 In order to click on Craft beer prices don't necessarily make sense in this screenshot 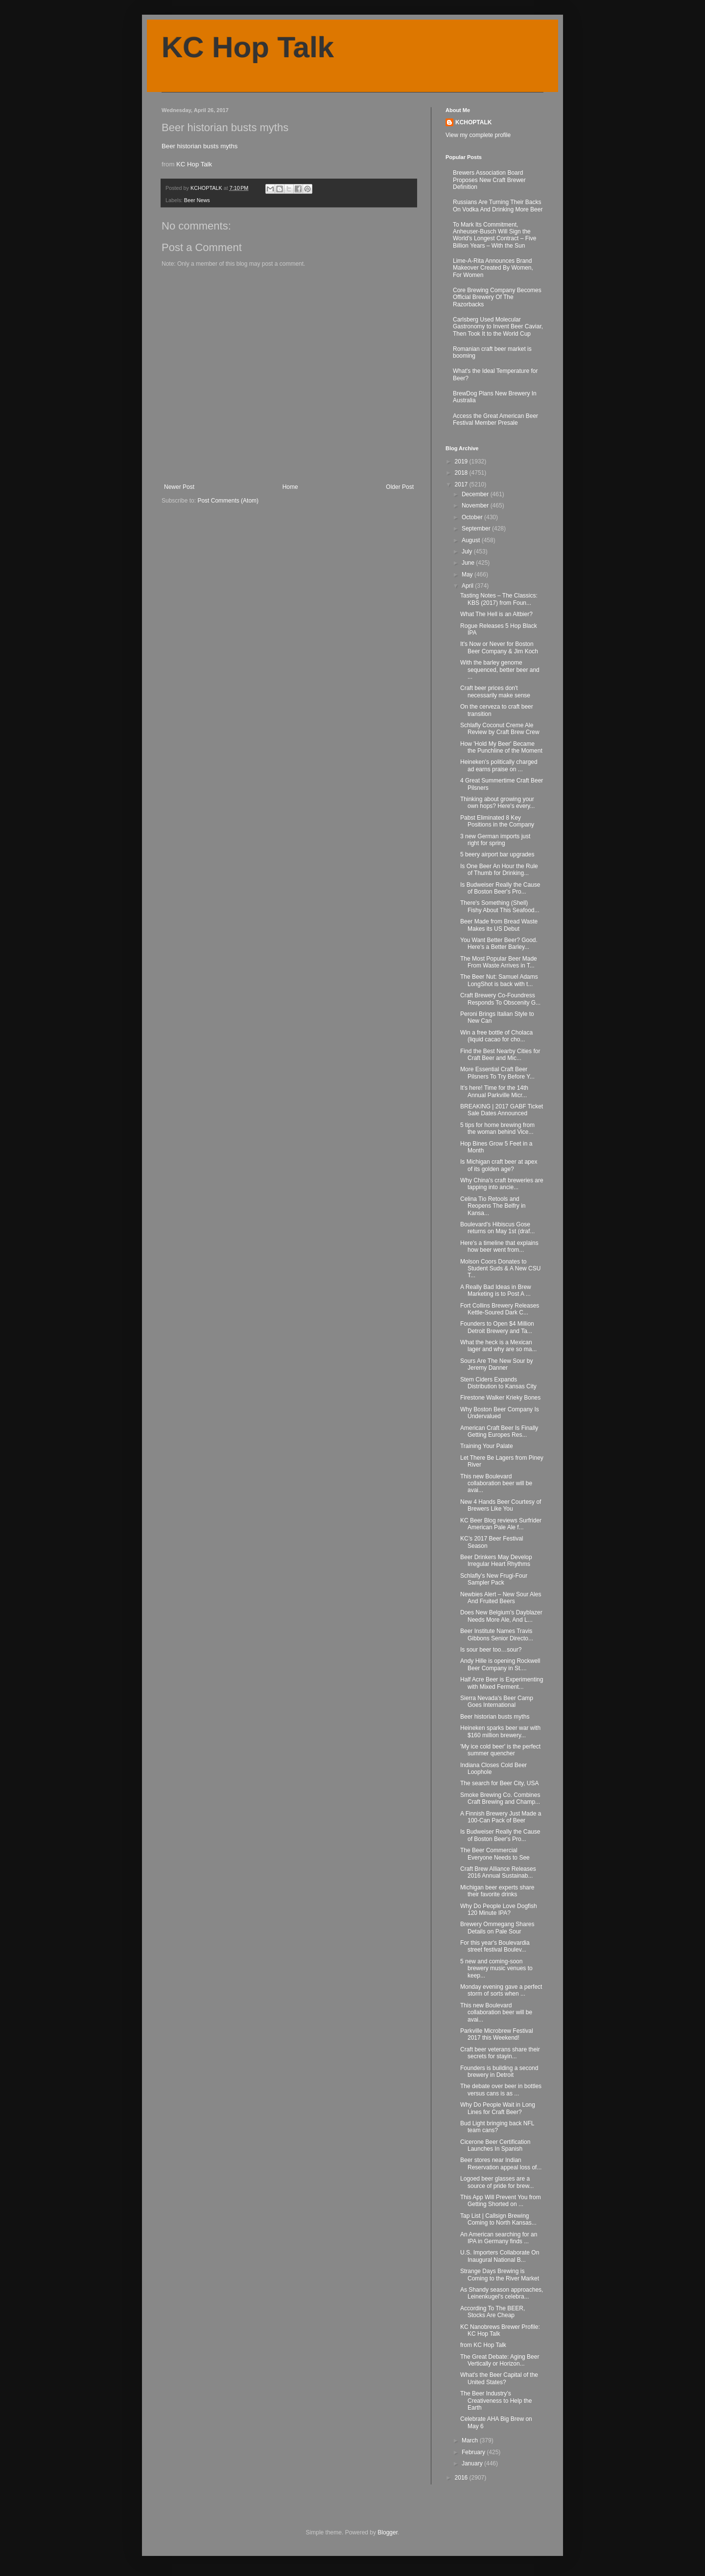, I will do `click(495, 691)`.